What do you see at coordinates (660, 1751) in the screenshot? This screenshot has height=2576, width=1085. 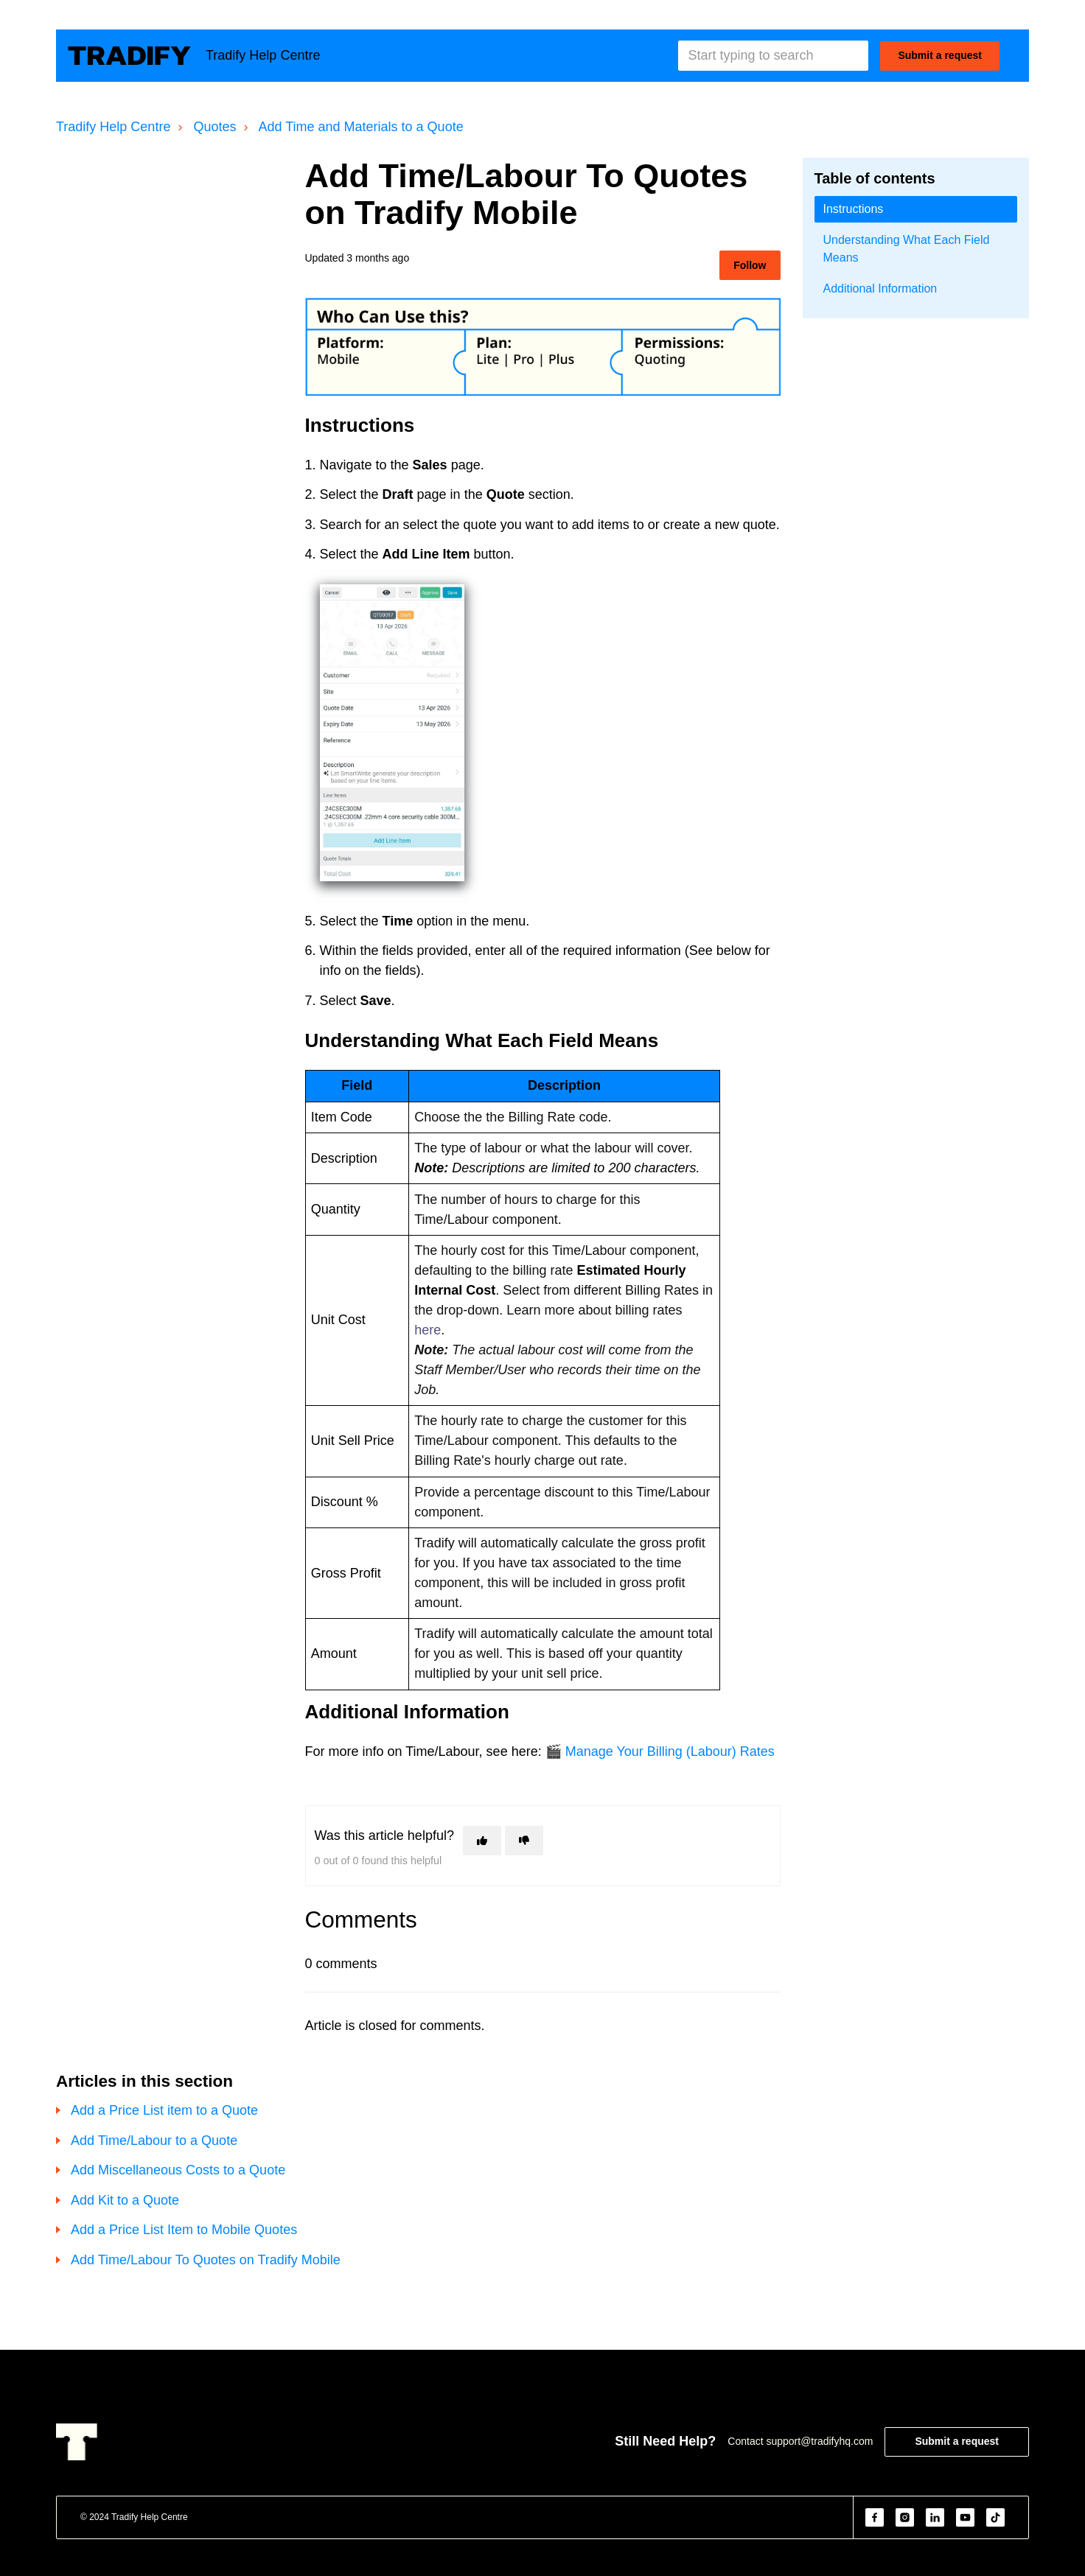 I see `🎬 Manage Your Billing (Labour) Rates` at bounding box center [660, 1751].